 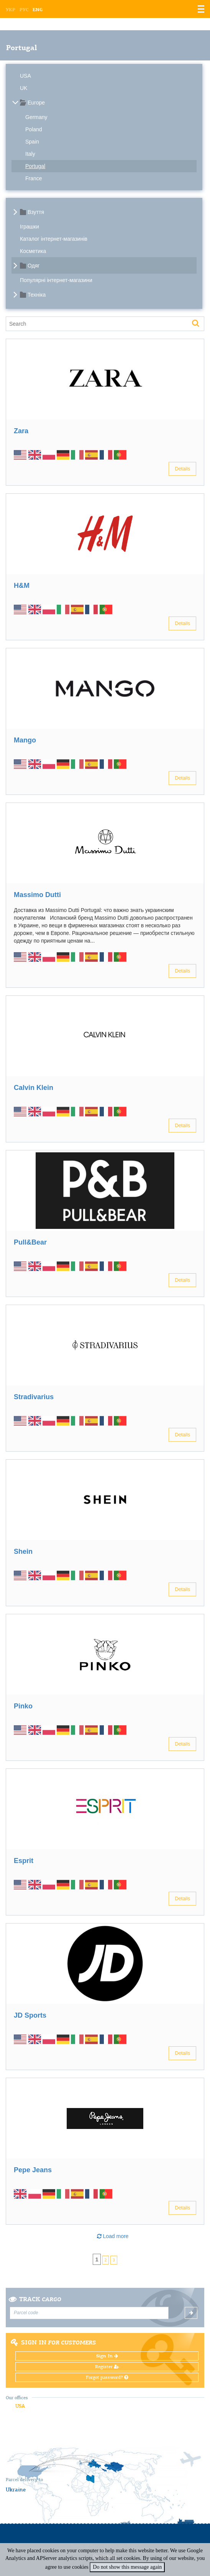 I want to click on Calvin Klein, so click(x=33, y=1087).